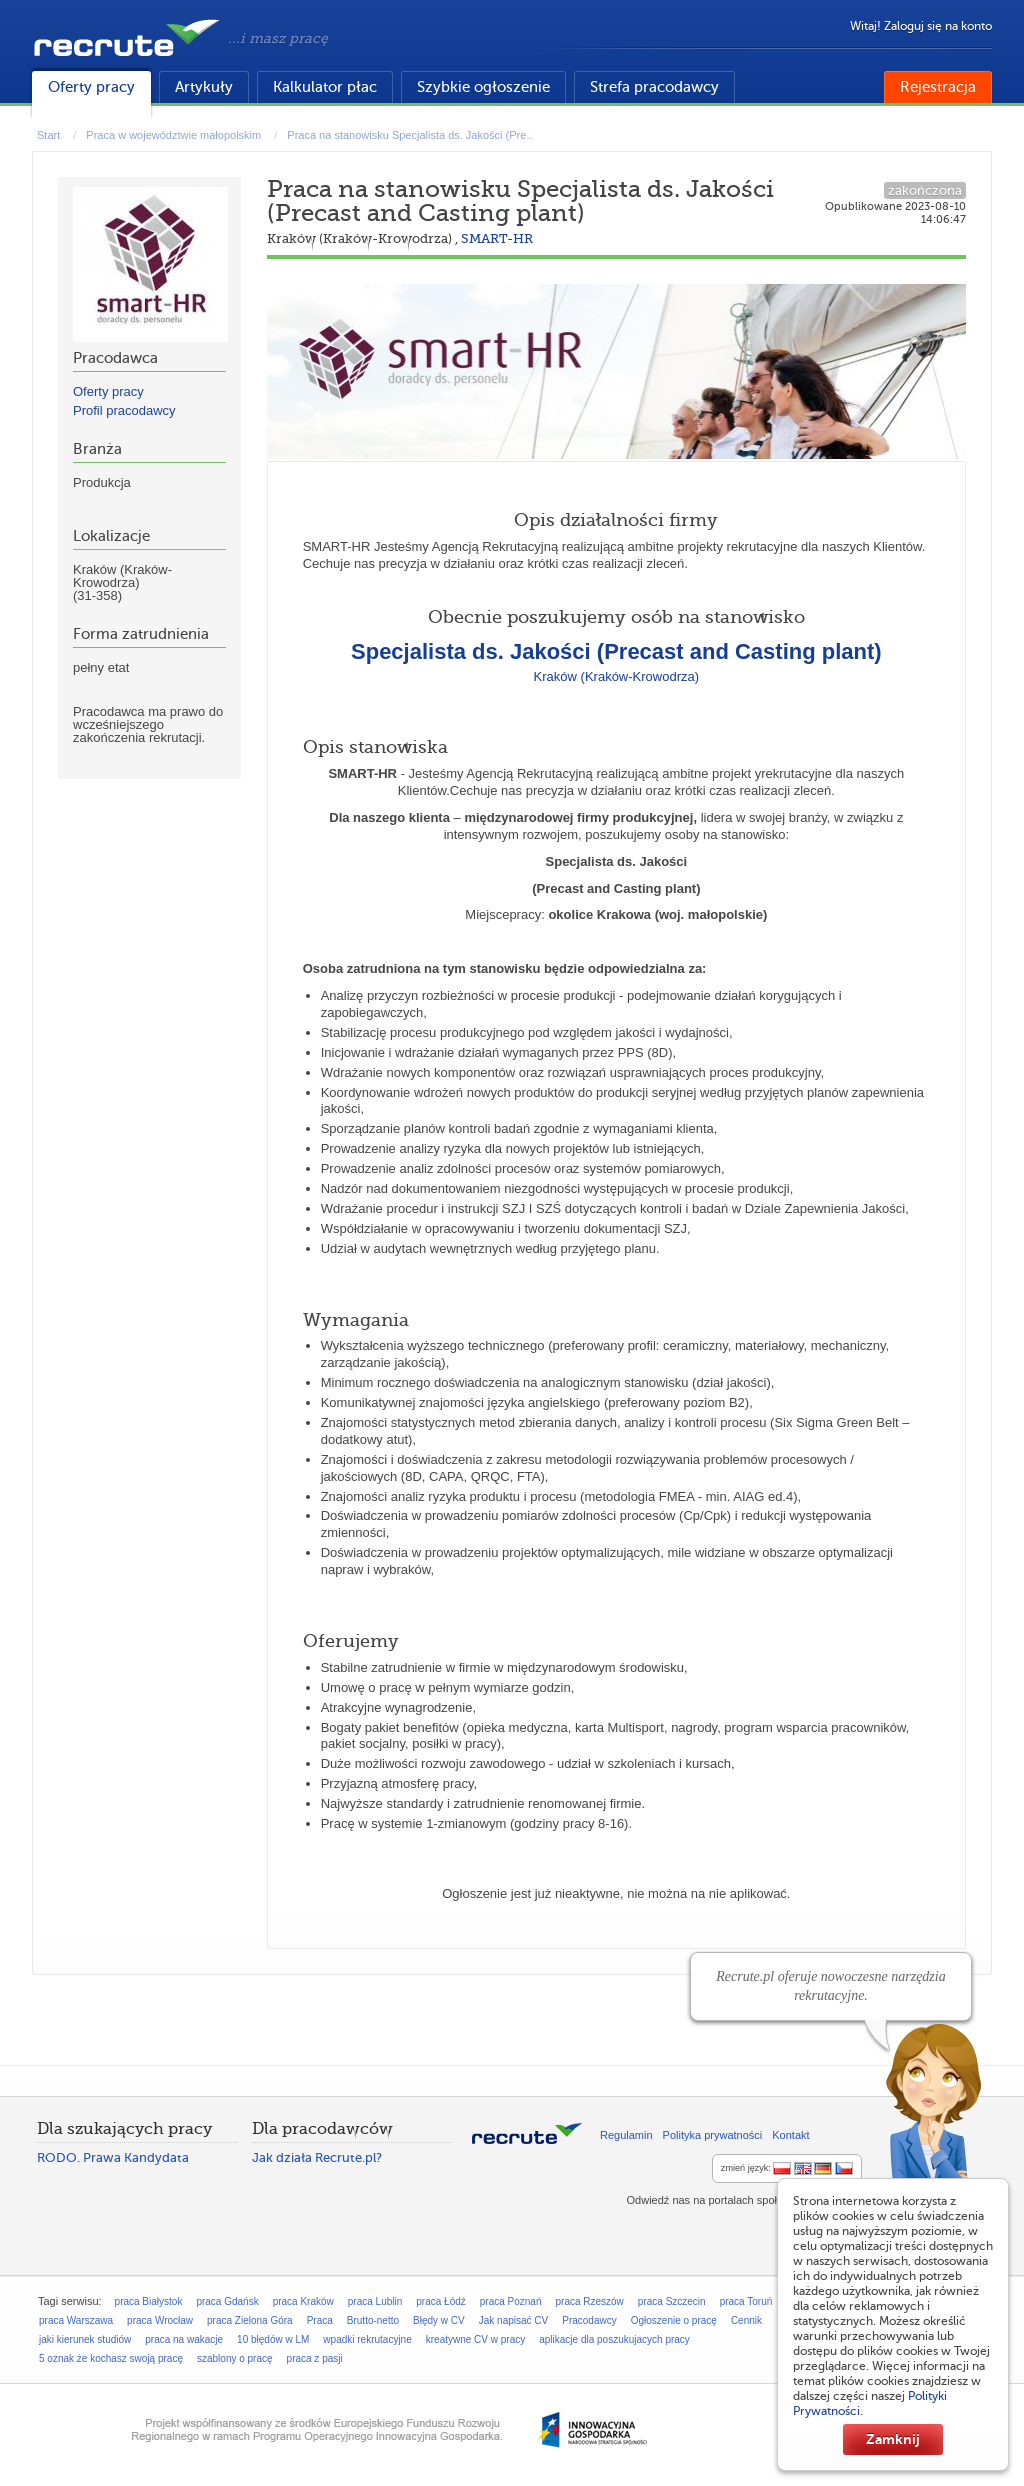  Describe the element at coordinates (614, 2339) in the screenshot. I see `aplikacje dla poszukujacych pracy` at that location.